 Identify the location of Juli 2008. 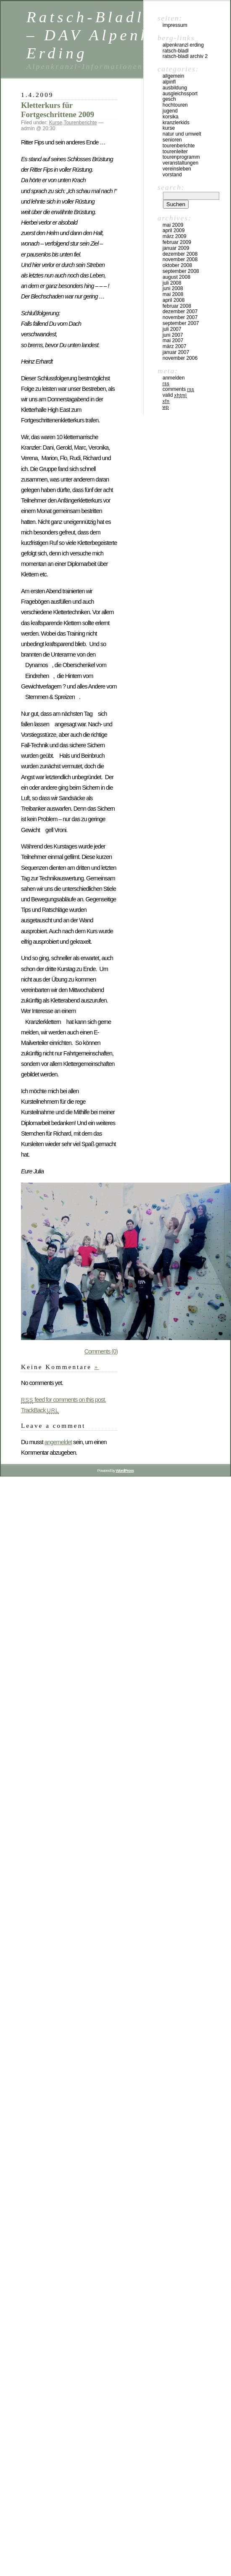
(172, 283).